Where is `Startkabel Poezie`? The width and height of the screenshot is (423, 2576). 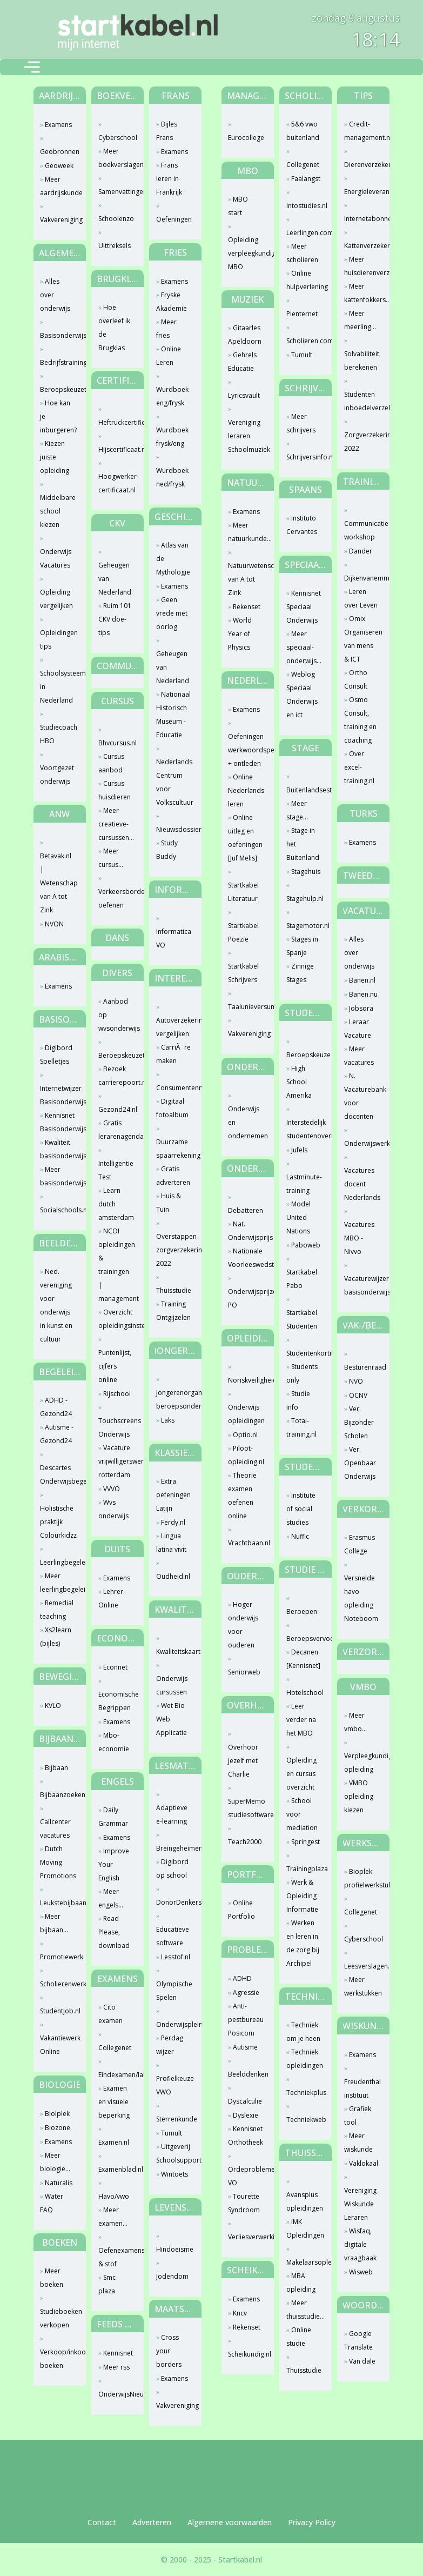
Startkabel Poezie is located at coordinates (243, 932).